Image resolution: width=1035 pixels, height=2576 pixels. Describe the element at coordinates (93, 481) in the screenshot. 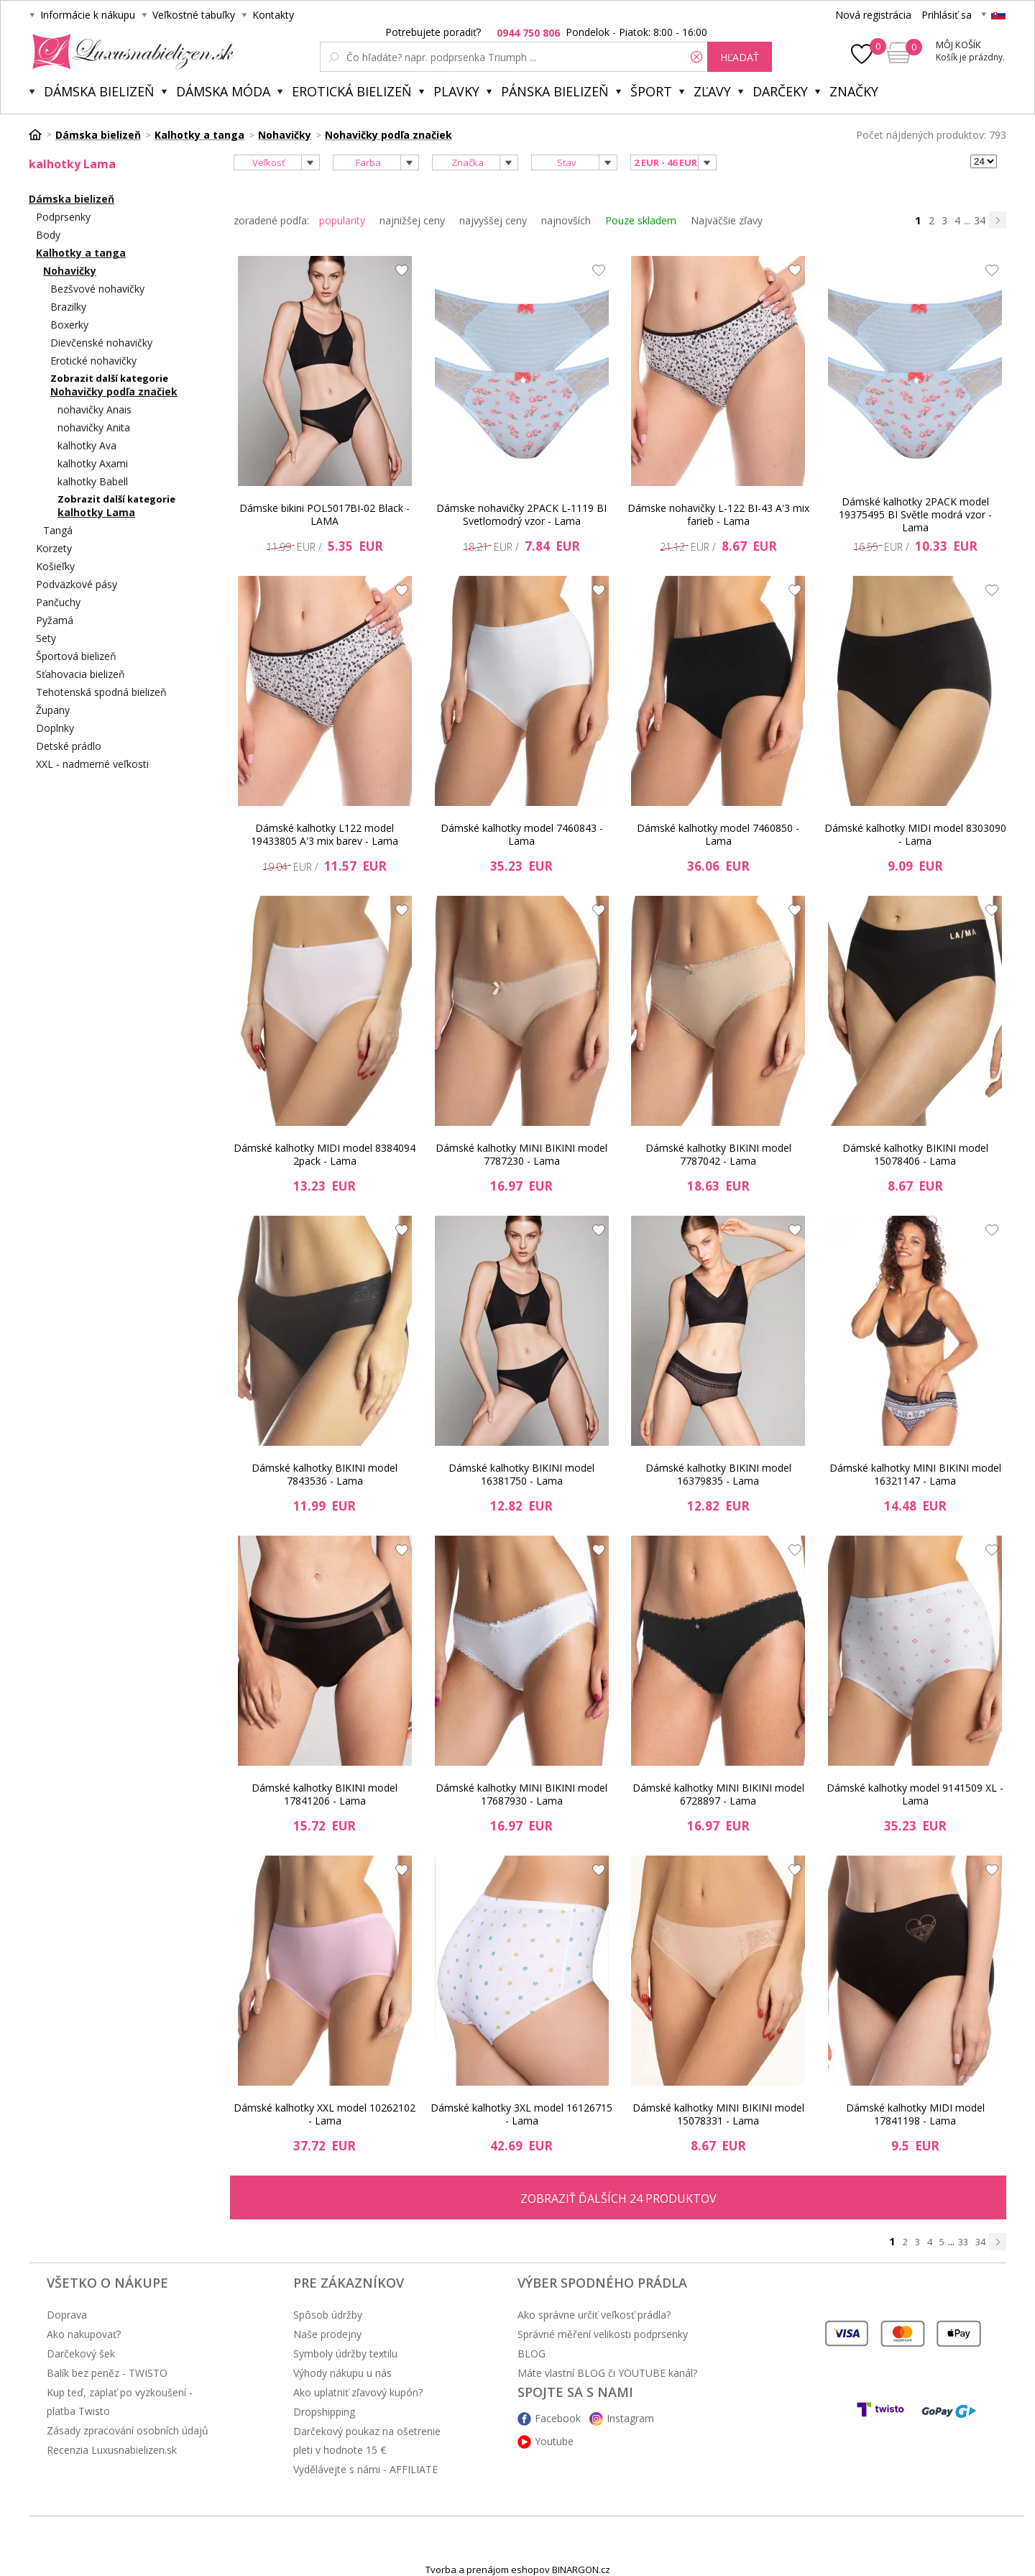

I see `kalhotky Babell` at that location.